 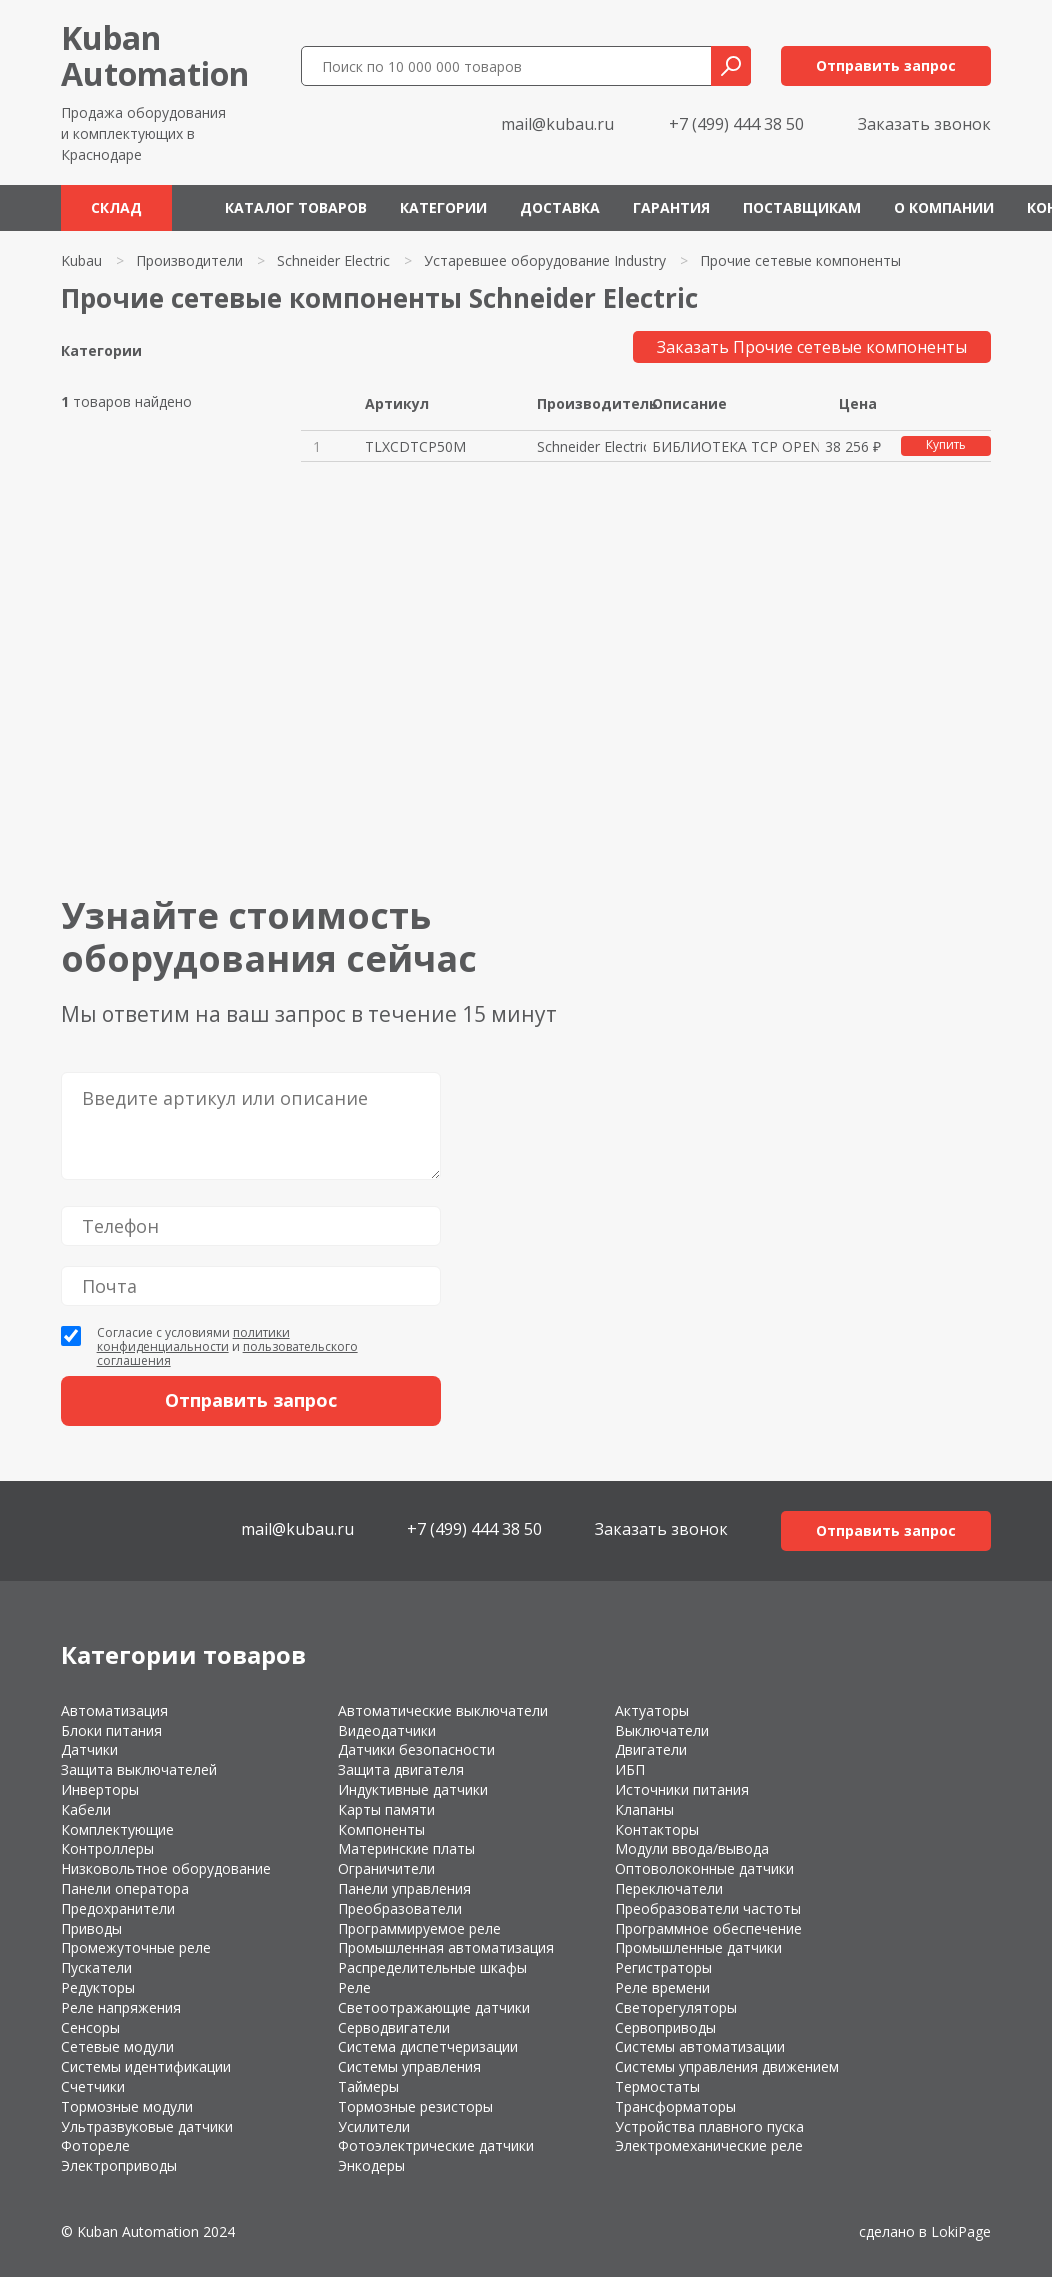 What do you see at coordinates (662, 1730) in the screenshot?
I see `Выключатели` at bounding box center [662, 1730].